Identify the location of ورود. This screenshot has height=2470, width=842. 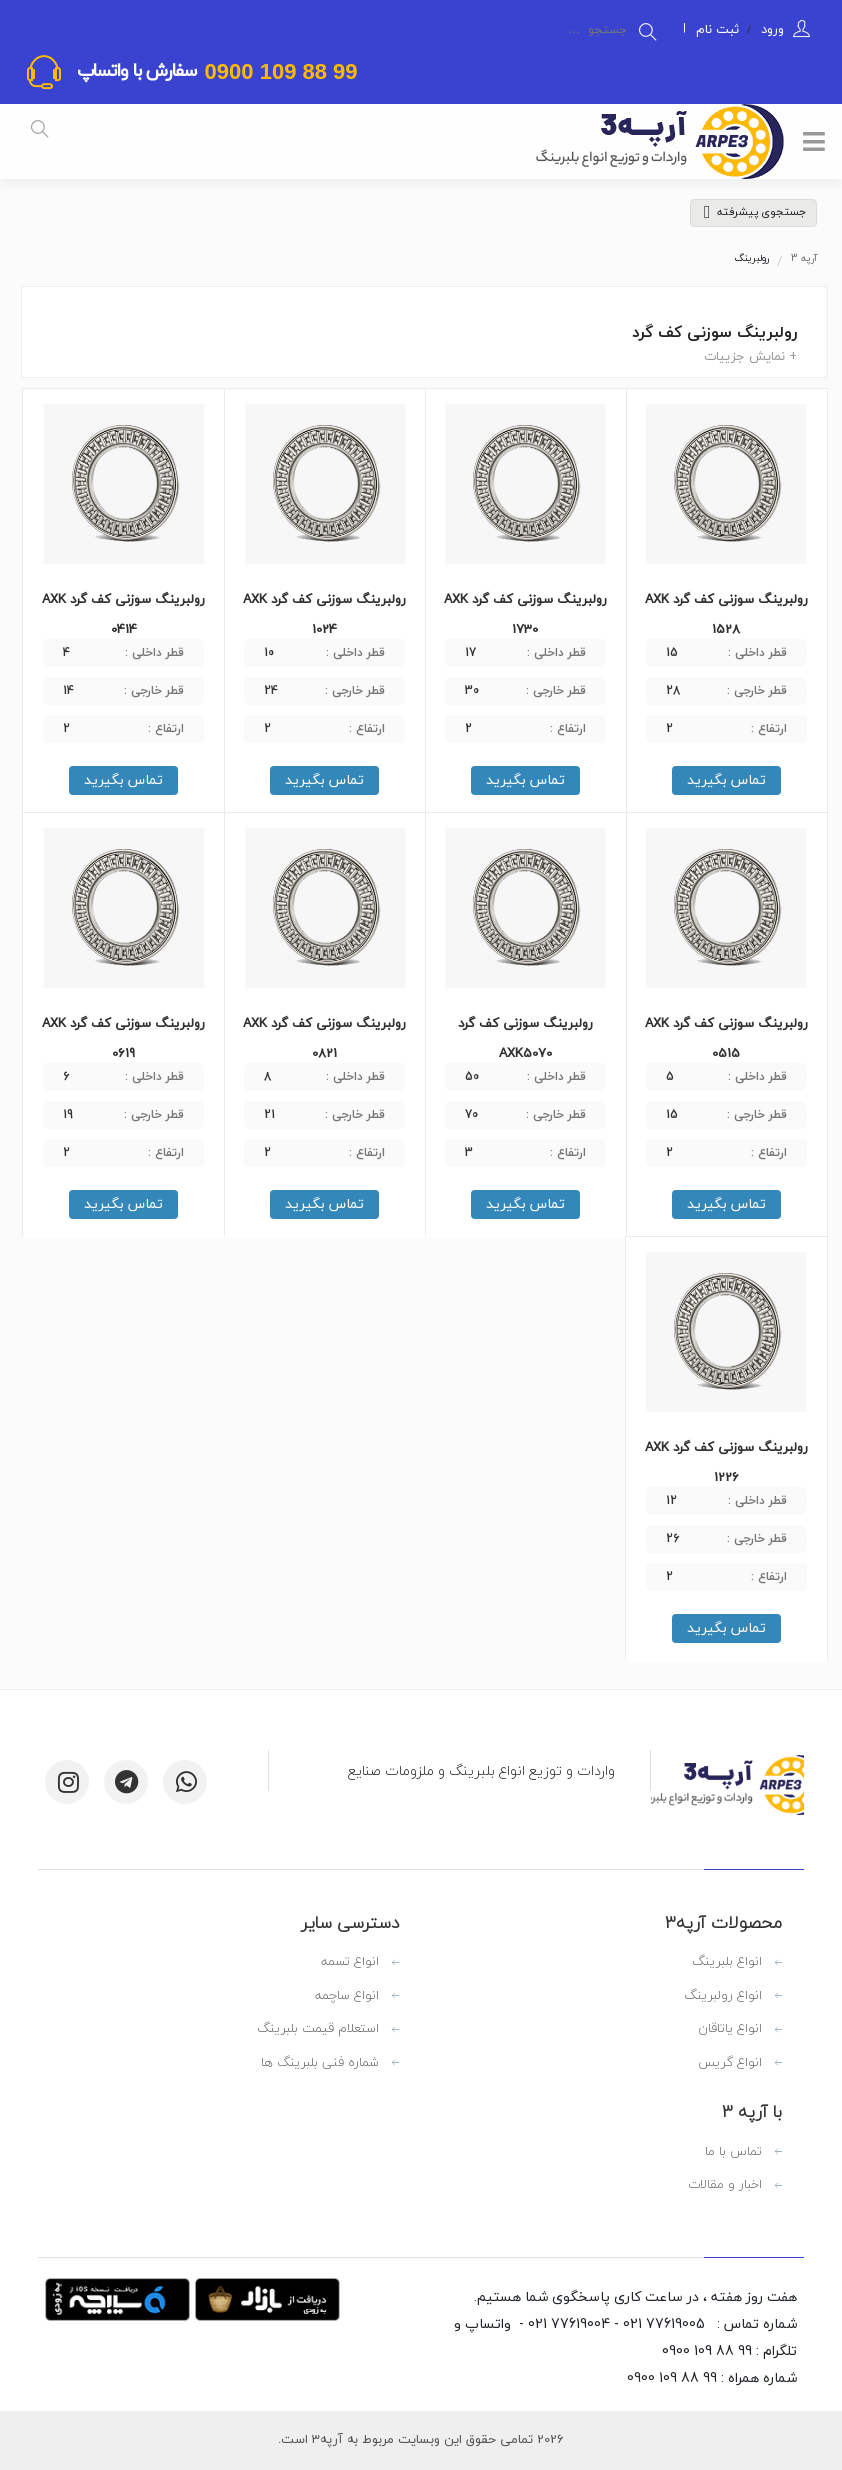
(770, 29).